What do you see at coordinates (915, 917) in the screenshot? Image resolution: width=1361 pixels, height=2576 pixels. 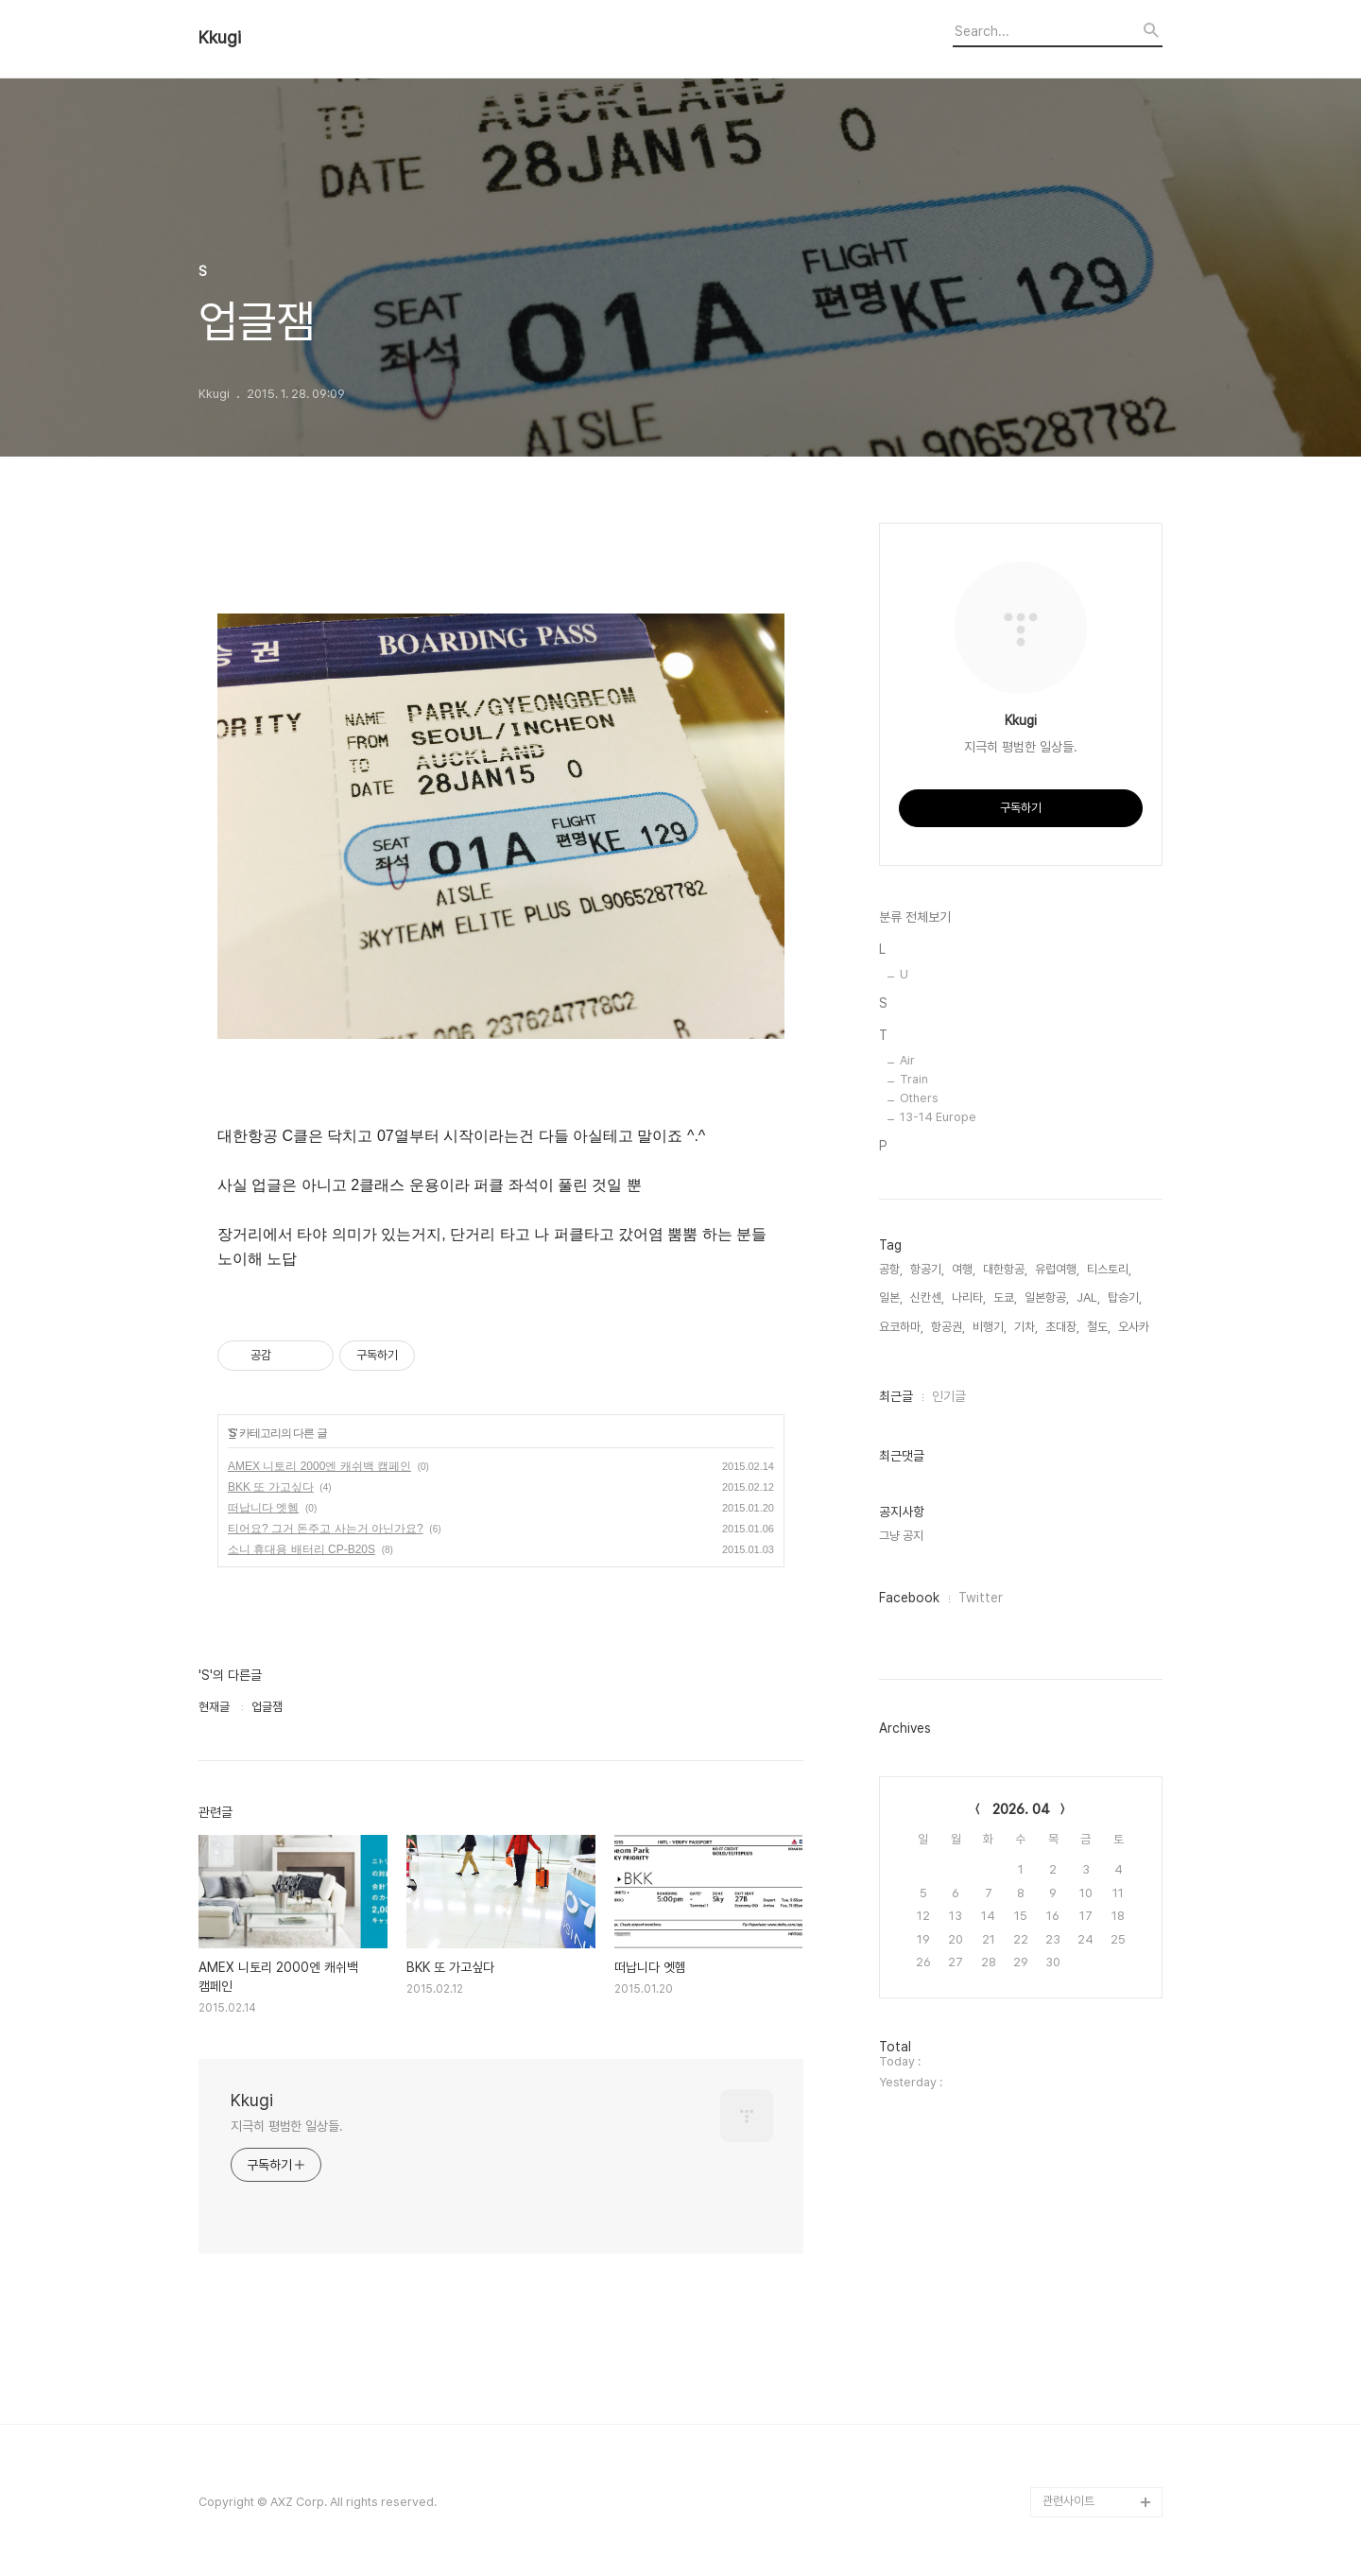 I see `분류 전체보기` at bounding box center [915, 917].